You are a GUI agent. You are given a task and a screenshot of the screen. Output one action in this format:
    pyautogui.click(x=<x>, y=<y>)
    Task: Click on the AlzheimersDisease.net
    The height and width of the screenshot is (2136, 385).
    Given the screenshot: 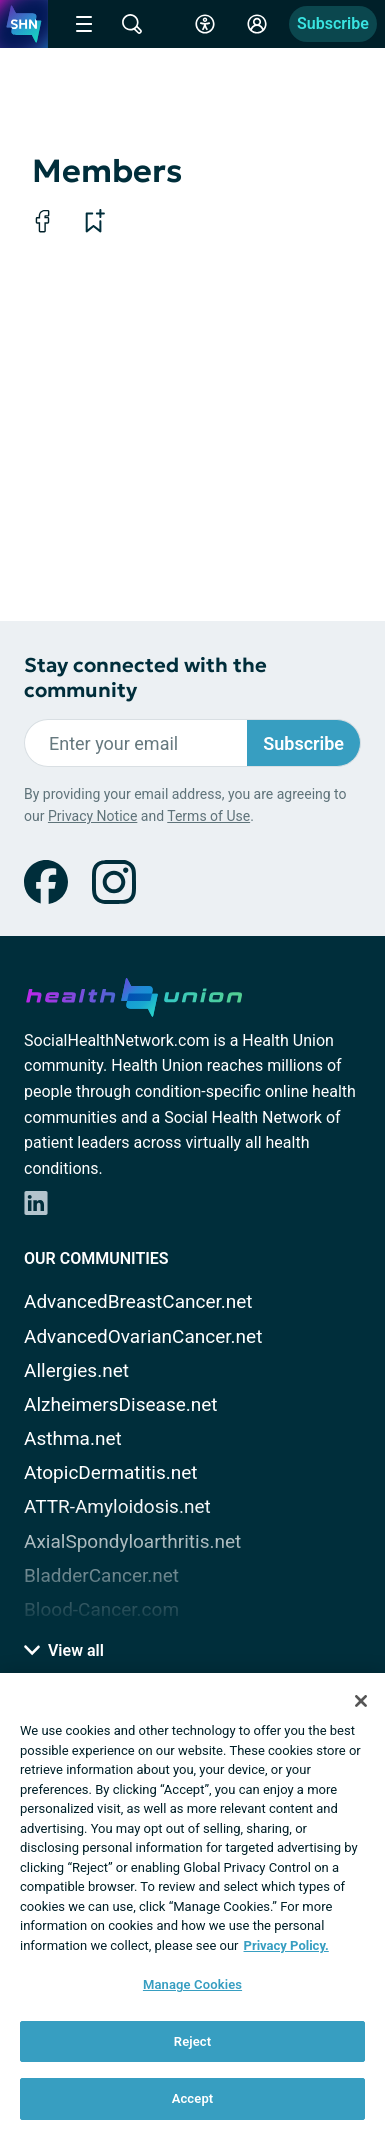 What is the action you would take?
    pyautogui.click(x=121, y=1404)
    